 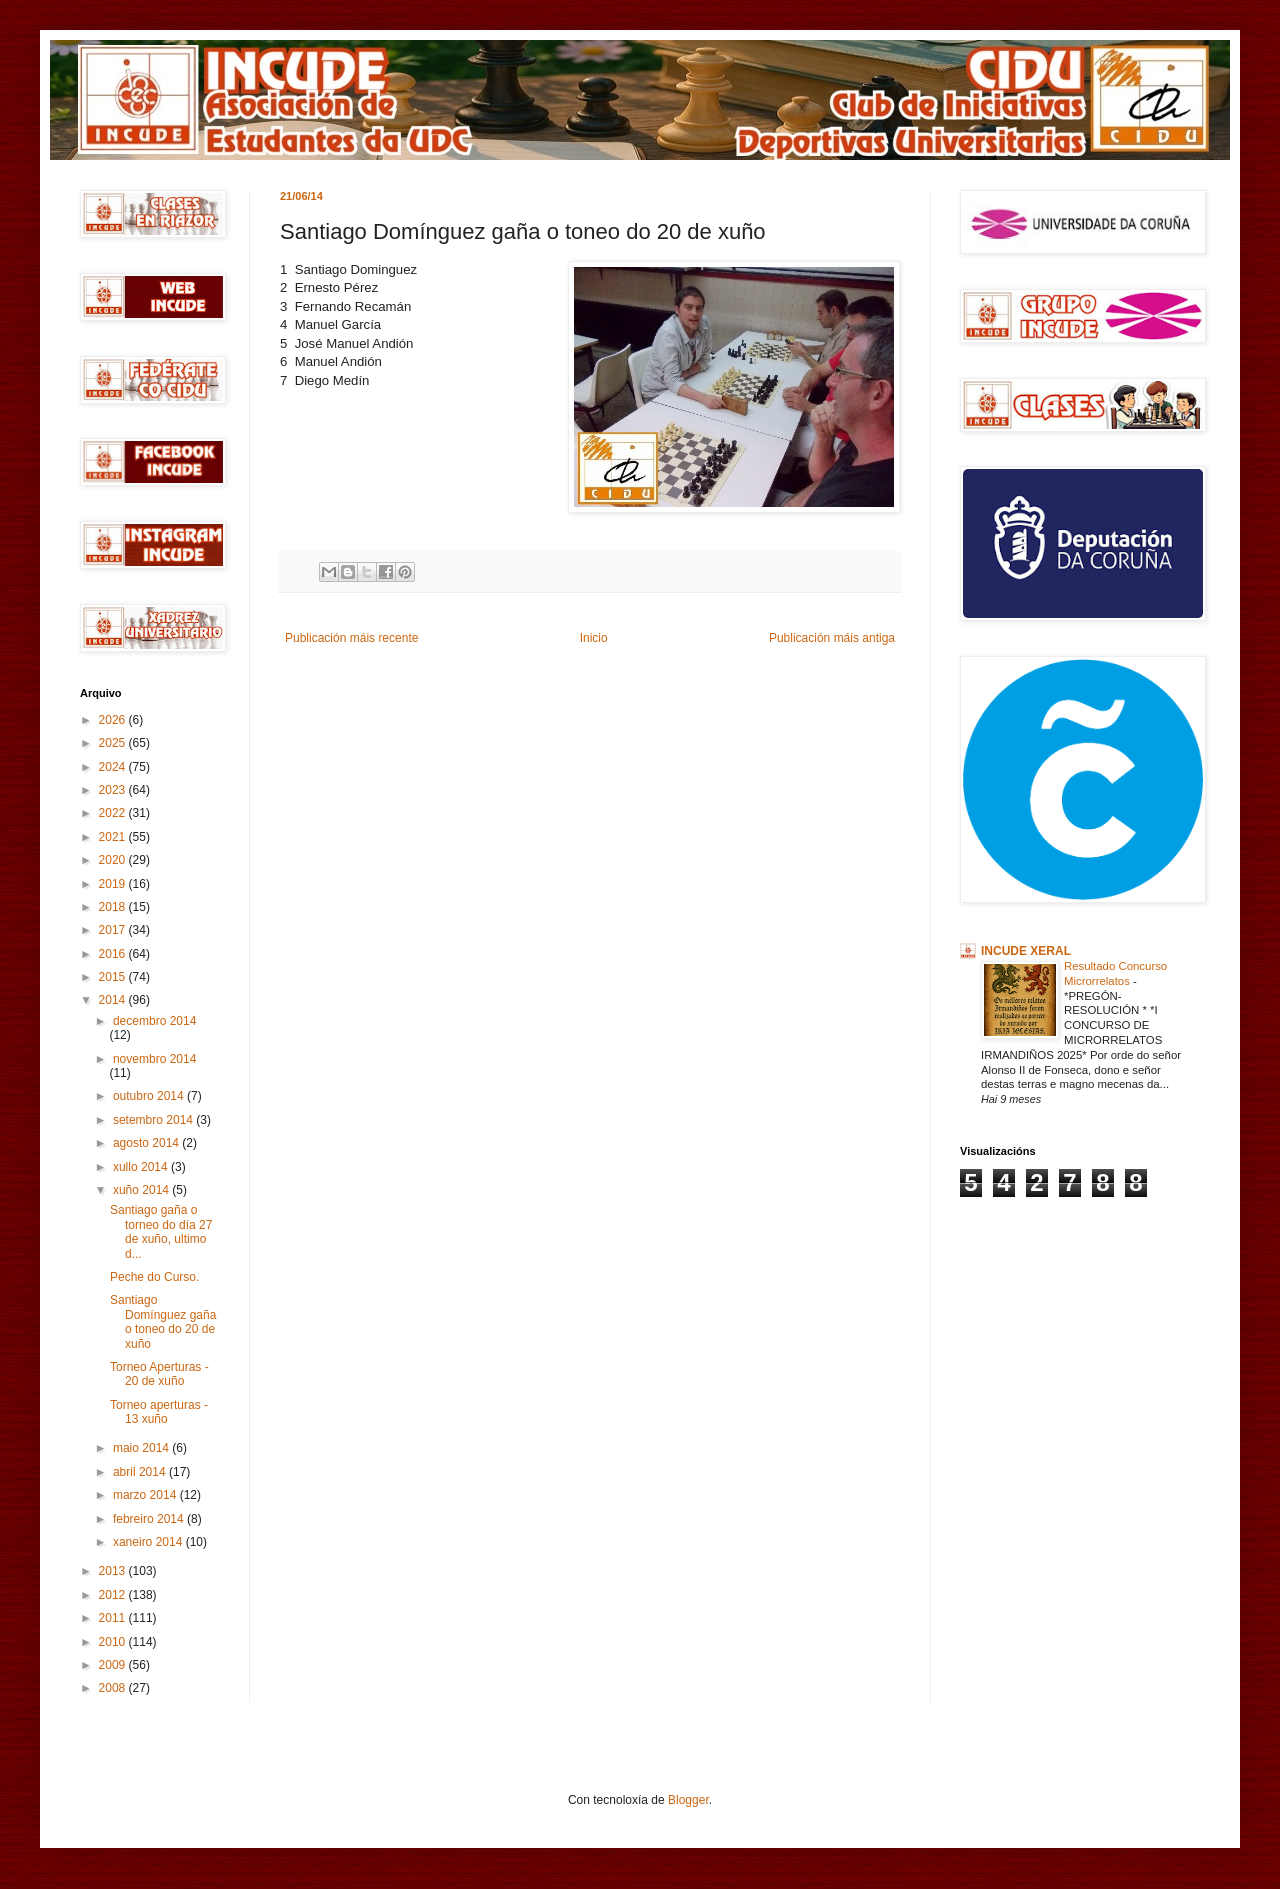 What do you see at coordinates (114, 930) in the screenshot?
I see `2017` at bounding box center [114, 930].